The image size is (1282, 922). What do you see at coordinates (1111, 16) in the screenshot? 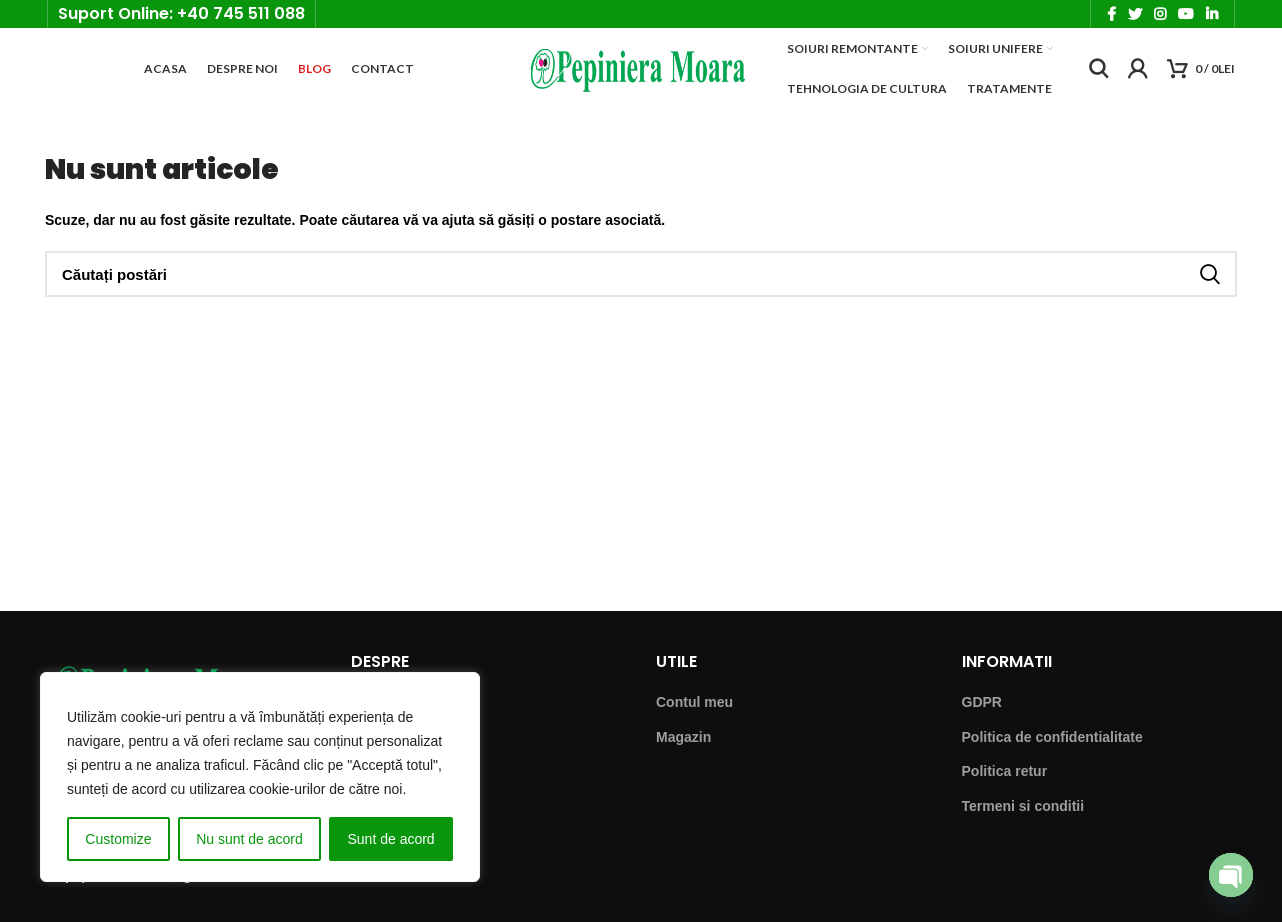
I see `[Facebook social link]` at bounding box center [1111, 16].